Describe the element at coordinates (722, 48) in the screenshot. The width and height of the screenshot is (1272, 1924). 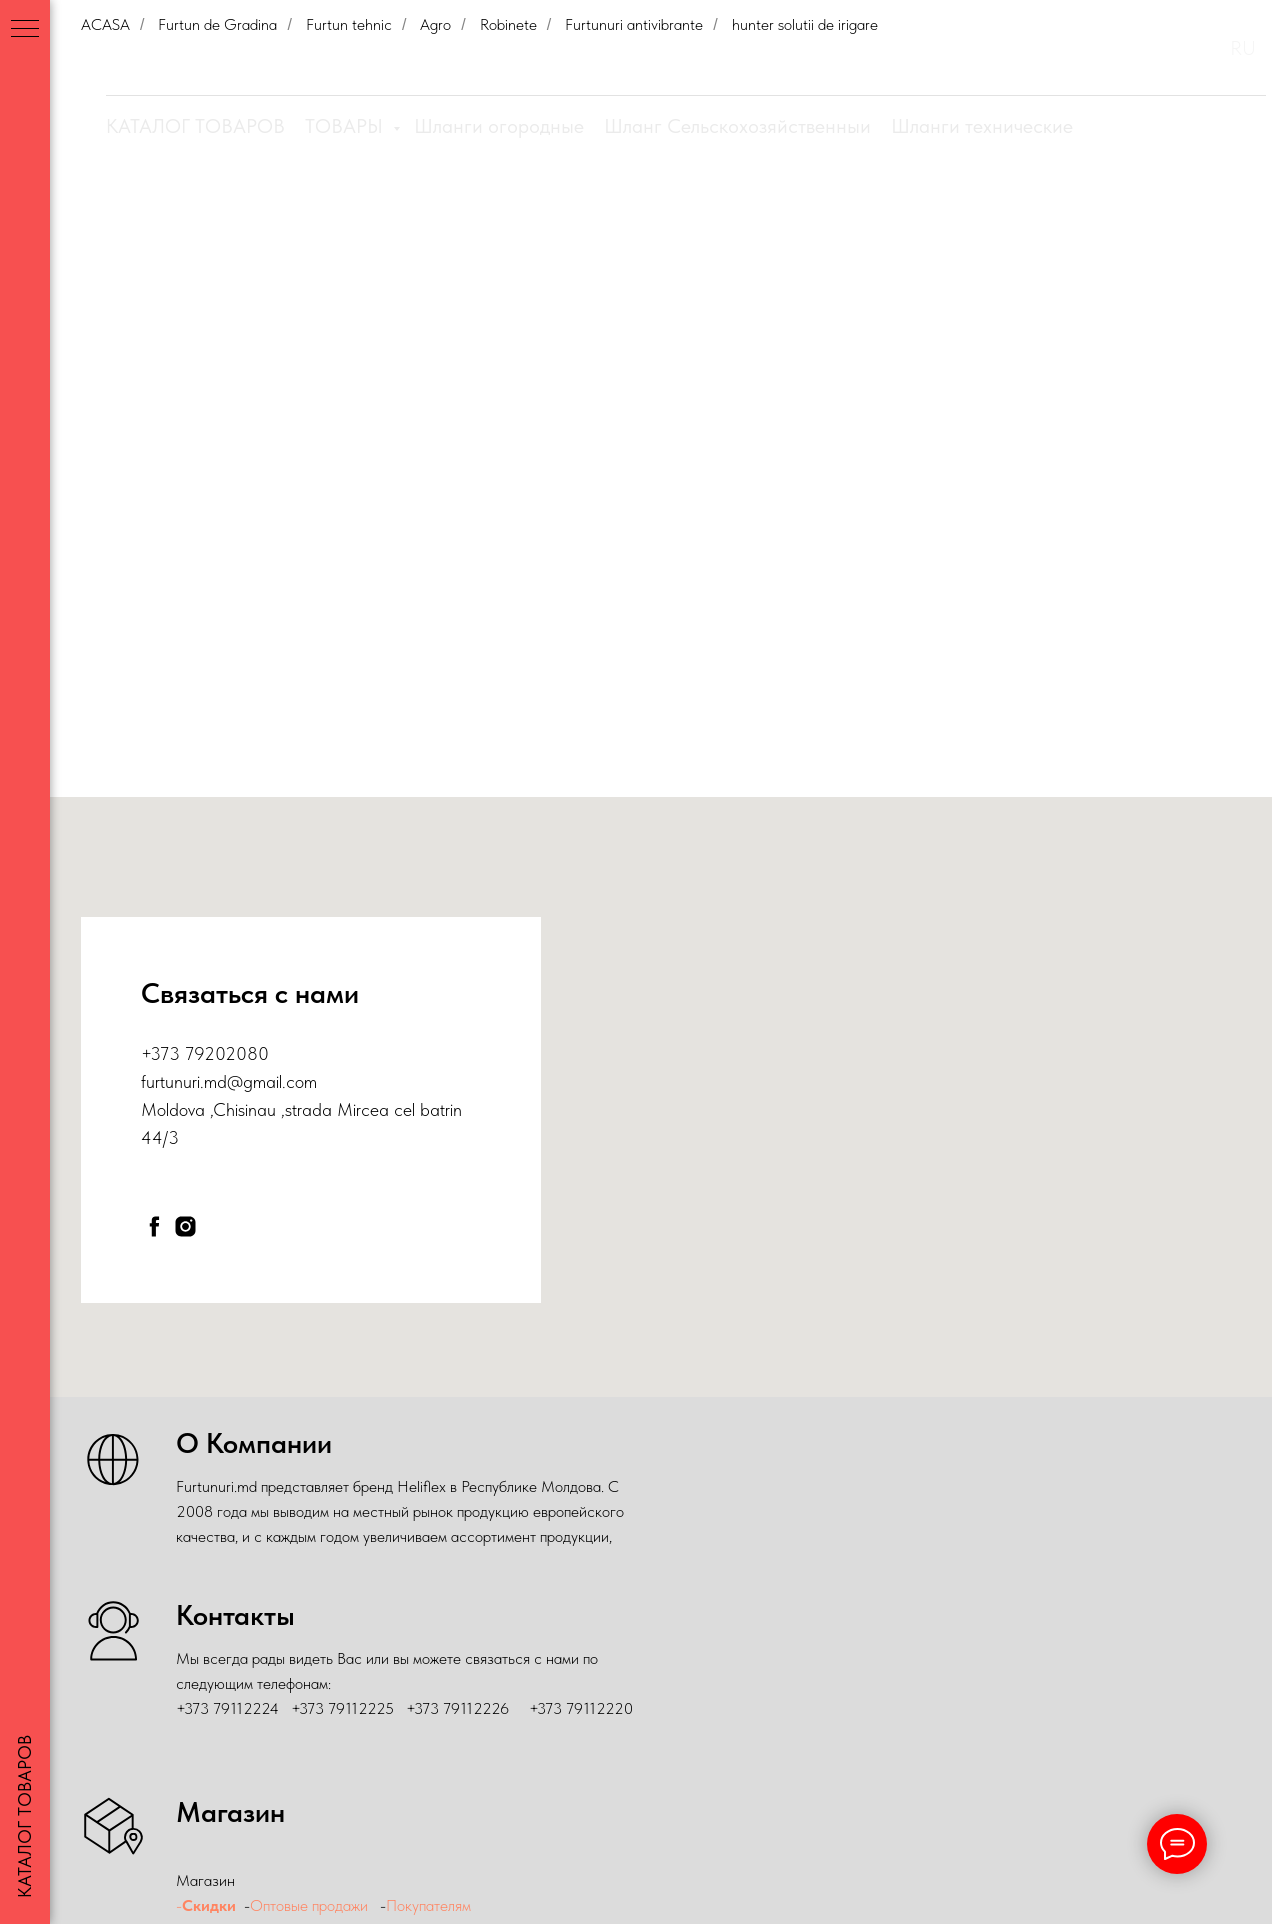
I see `Скидки` at that location.